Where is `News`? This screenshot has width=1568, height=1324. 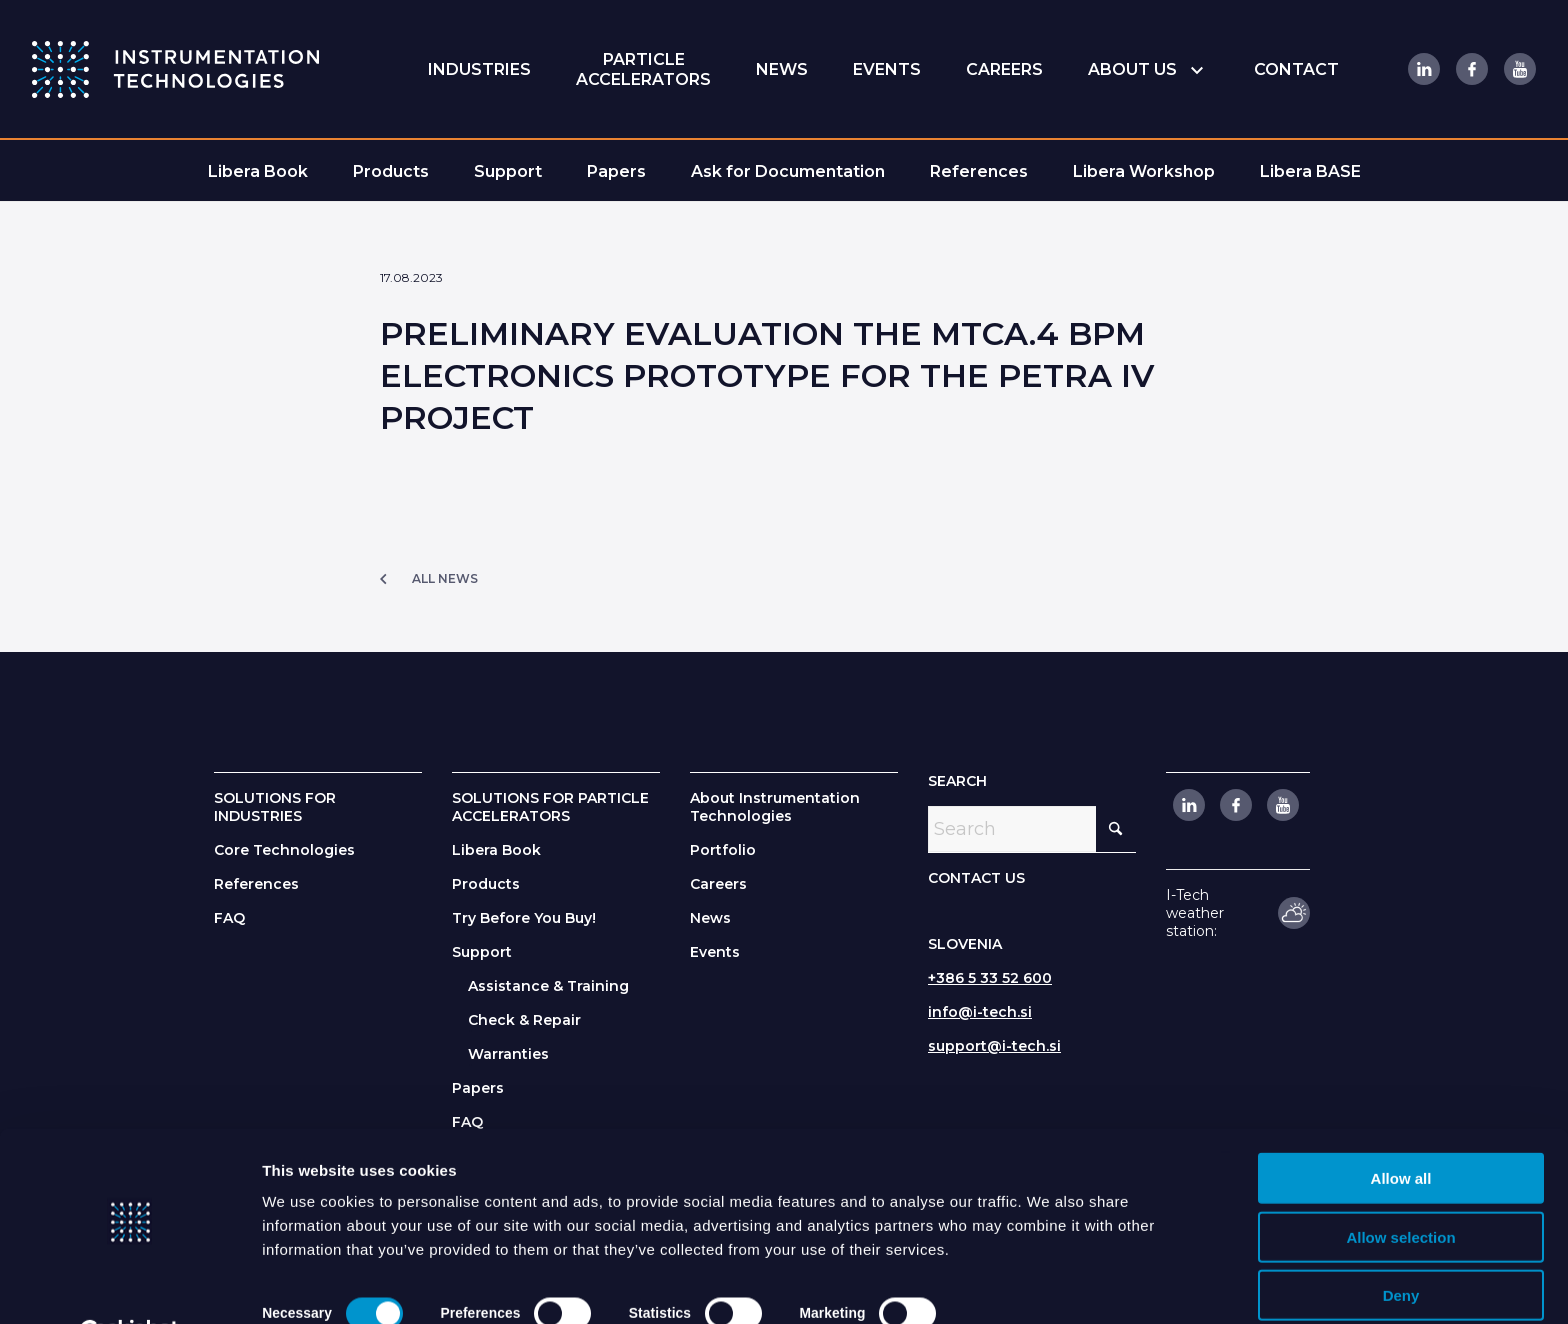 News is located at coordinates (710, 918).